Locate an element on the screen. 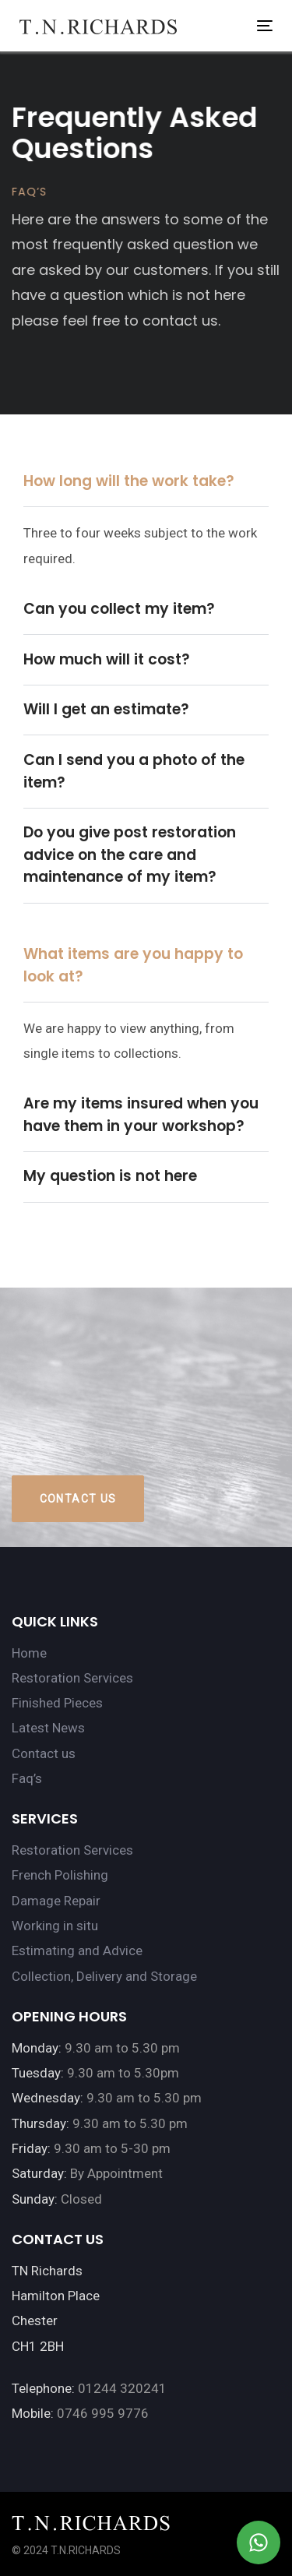  Will I get an estimate? is located at coordinates (106, 709).